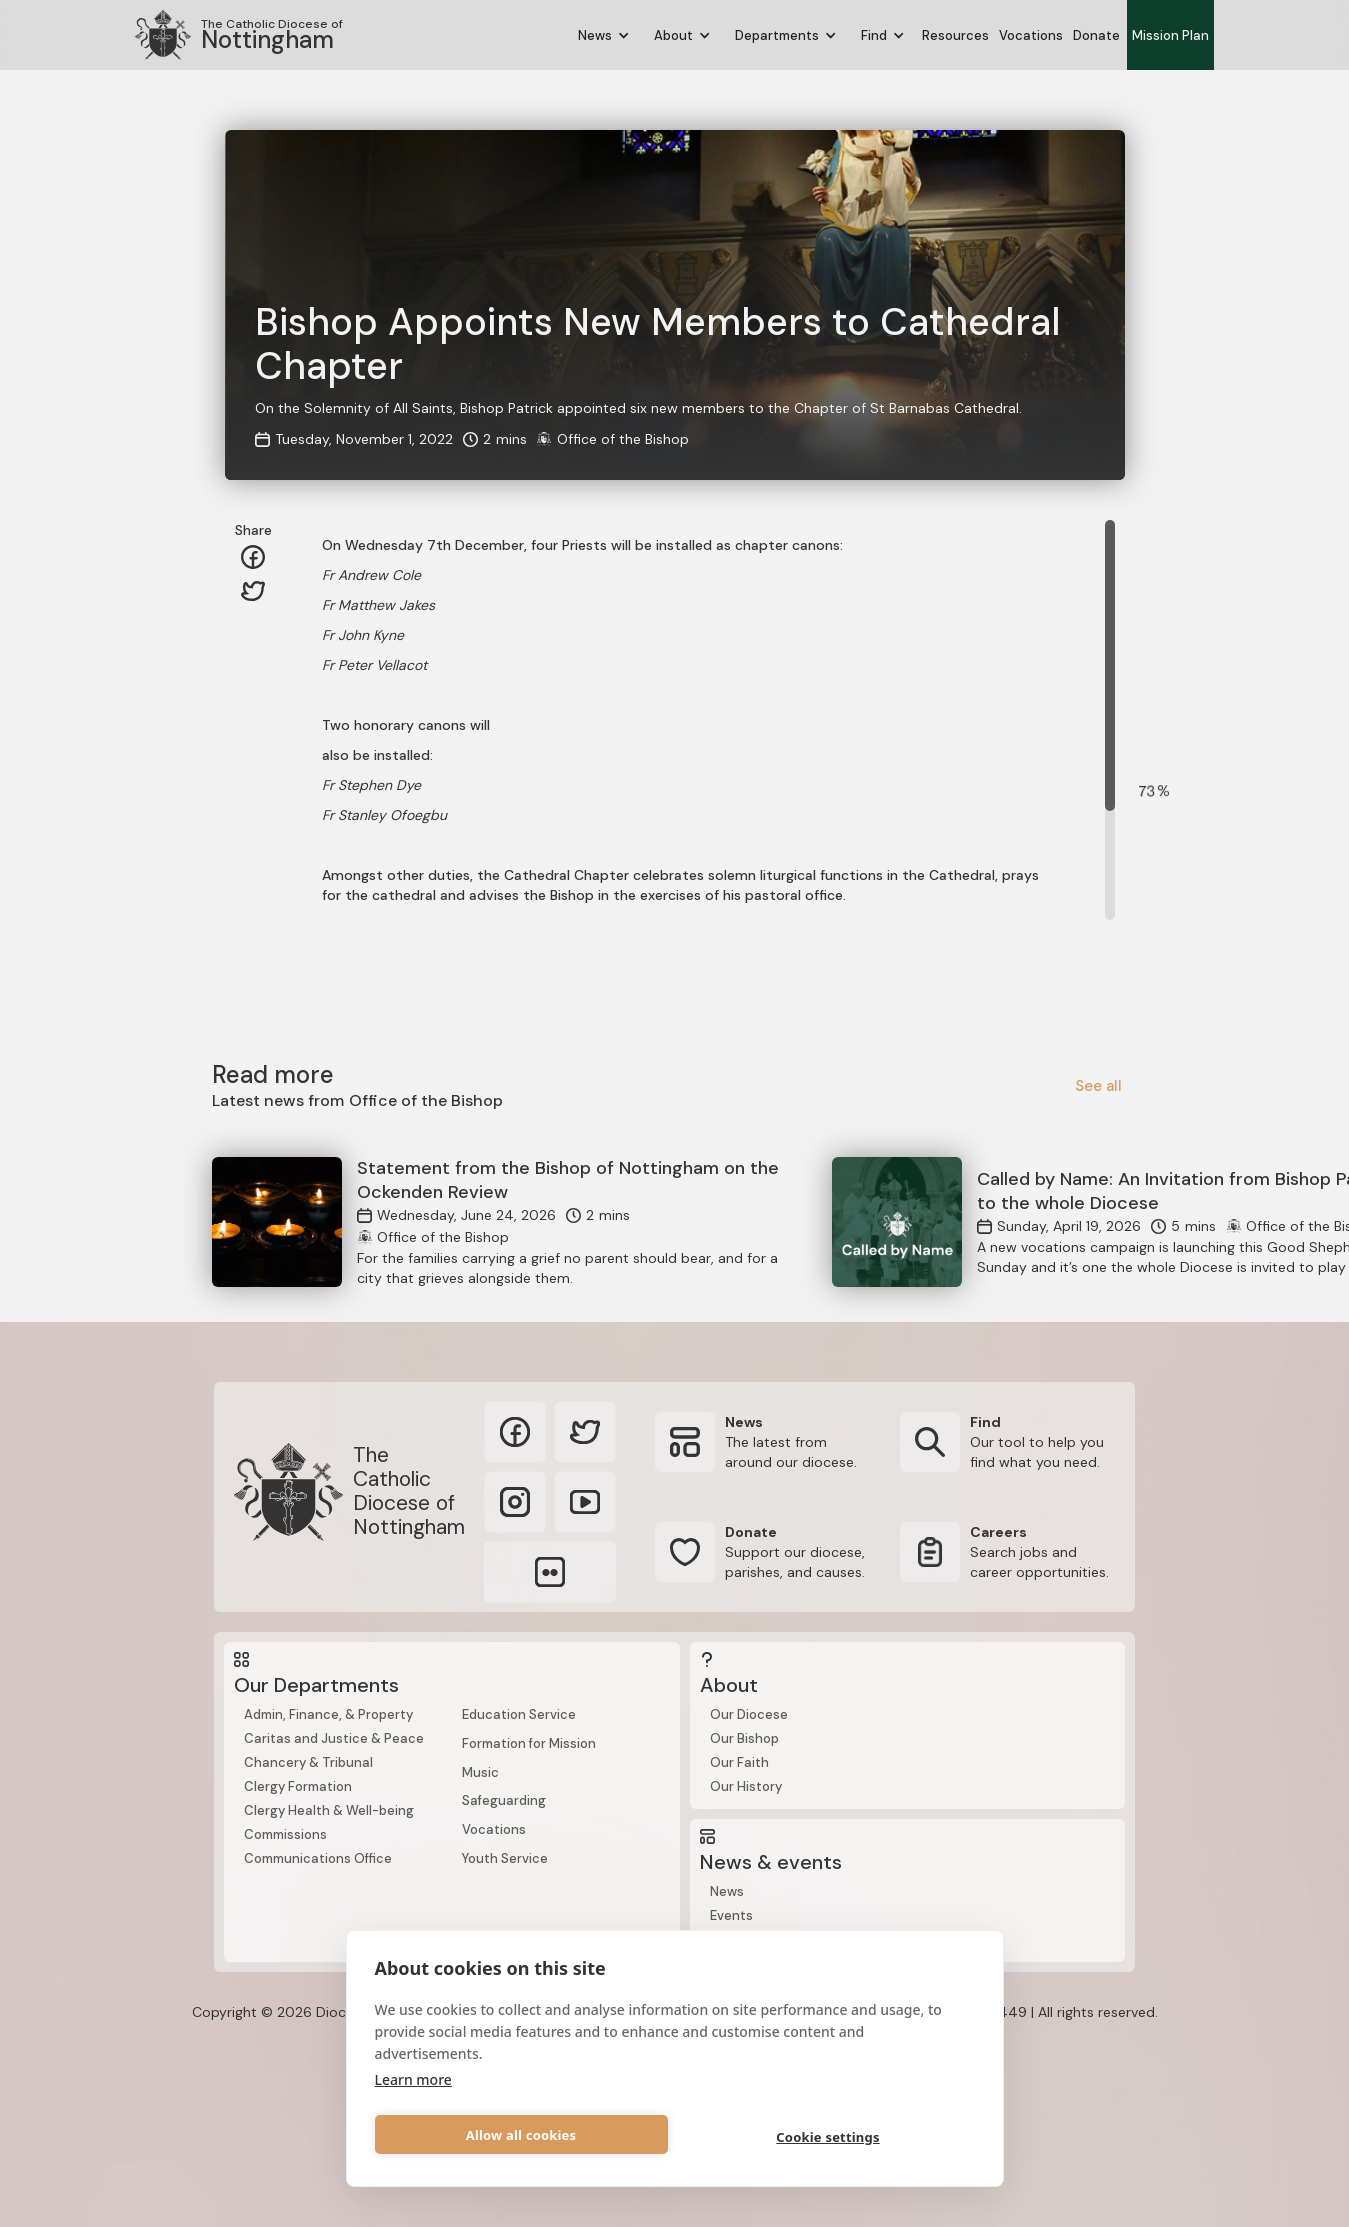  What do you see at coordinates (1096, 35) in the screenshot?
I see `Donate` at bounding box center [1096, 35].